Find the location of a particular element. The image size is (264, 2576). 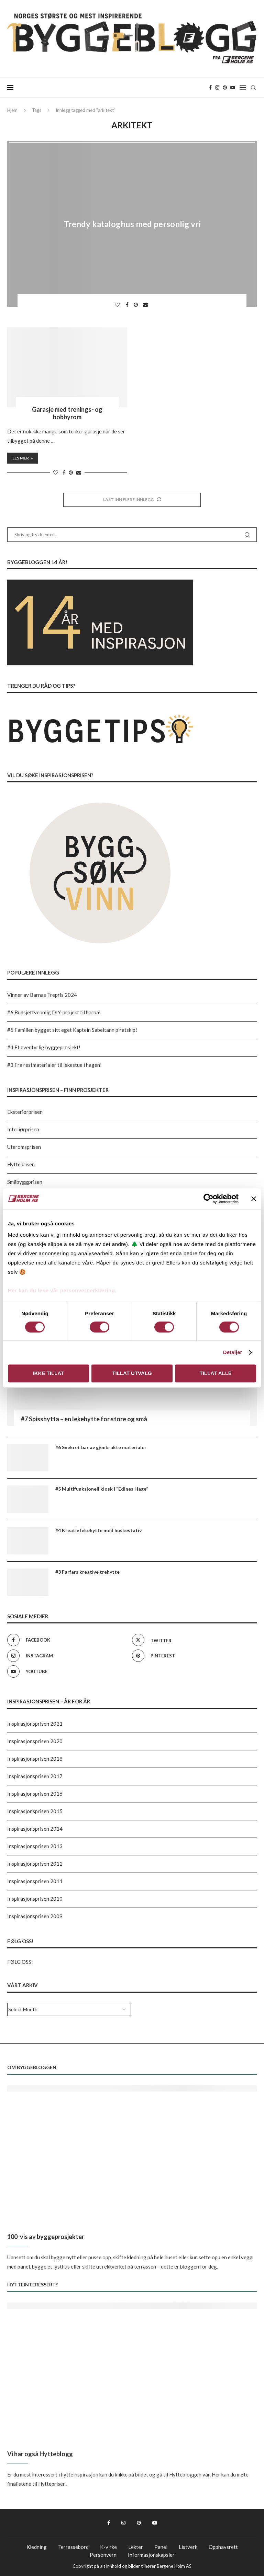

Interiørprisen is located at coordinates (23, 1129).